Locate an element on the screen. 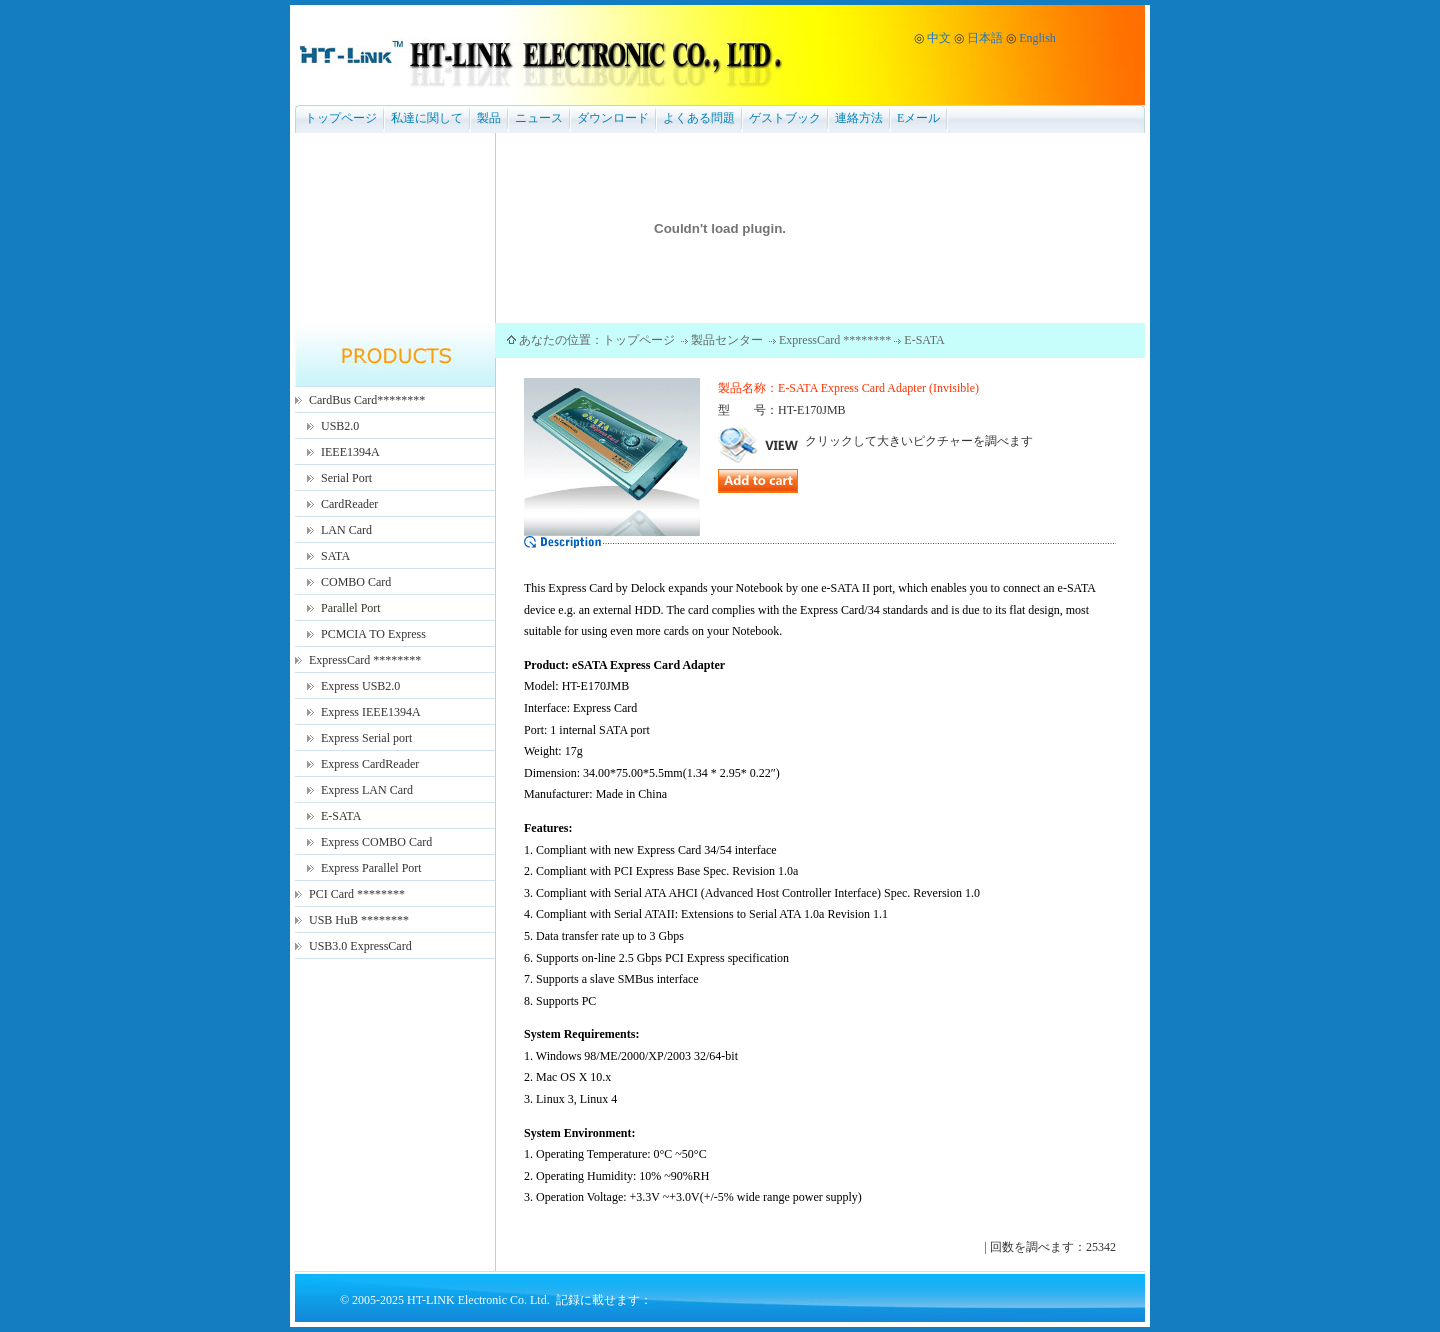 The height and width of the screenshot is (1332, 1440). ExpressCard ******** is located at coordinates (365, 660).